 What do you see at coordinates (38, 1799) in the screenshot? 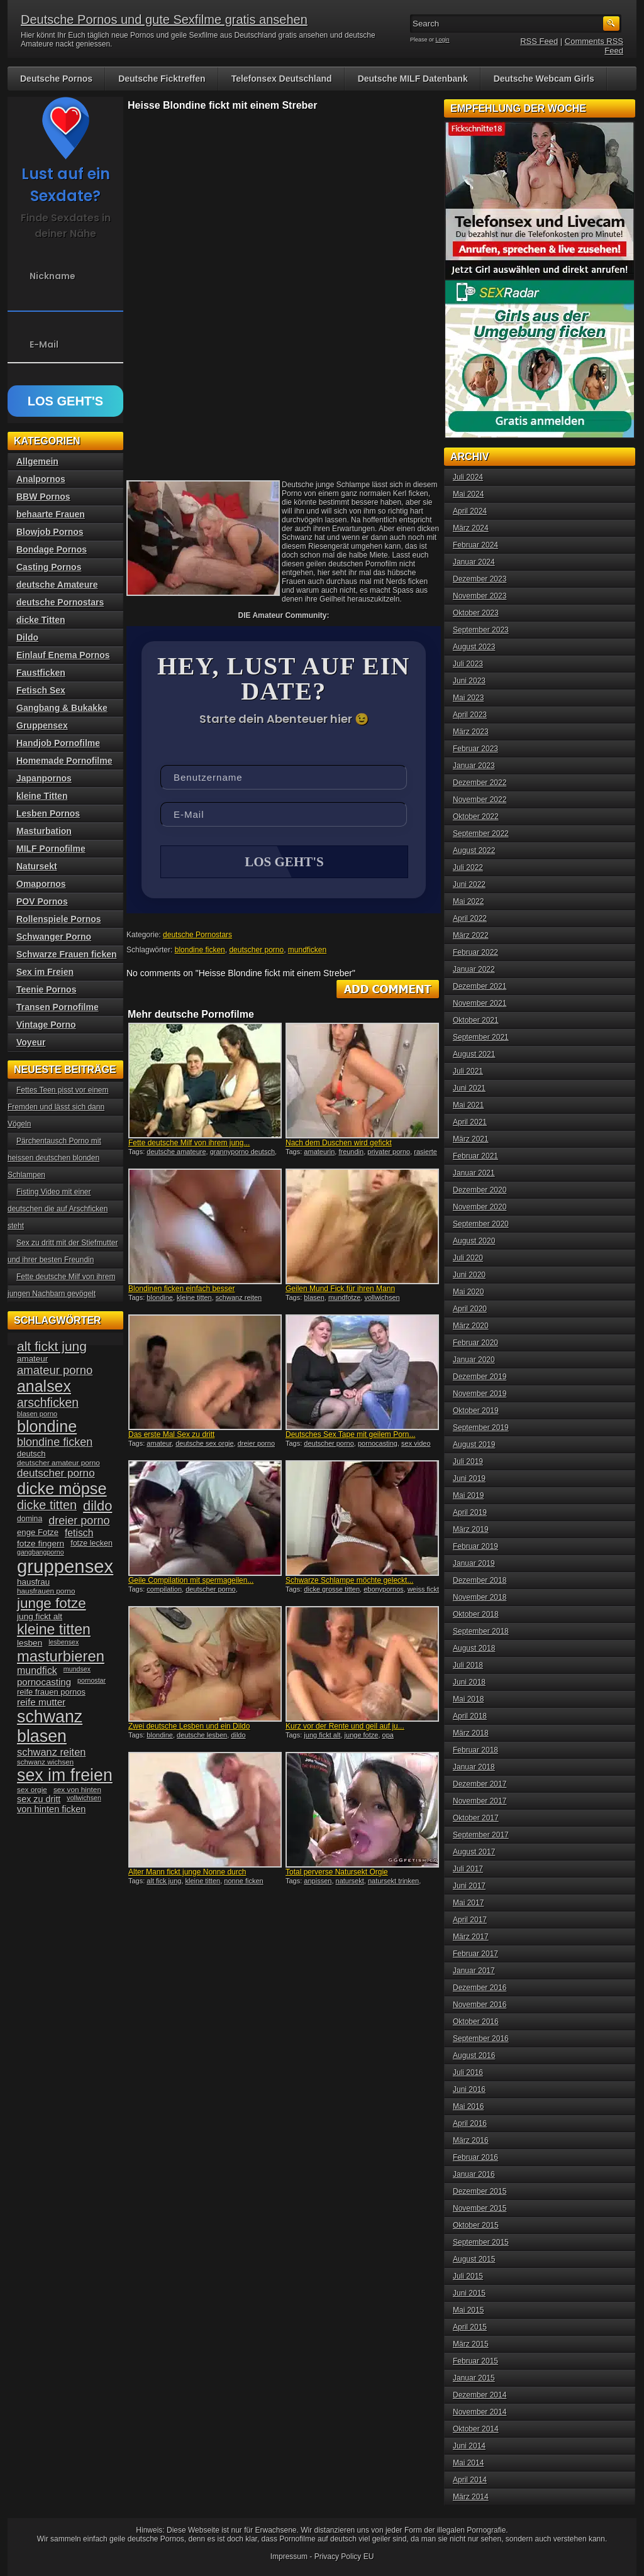
I see `sex zu dritt [sex zu dritt (44 Einträge)]` at bounding box center [38, 1799].